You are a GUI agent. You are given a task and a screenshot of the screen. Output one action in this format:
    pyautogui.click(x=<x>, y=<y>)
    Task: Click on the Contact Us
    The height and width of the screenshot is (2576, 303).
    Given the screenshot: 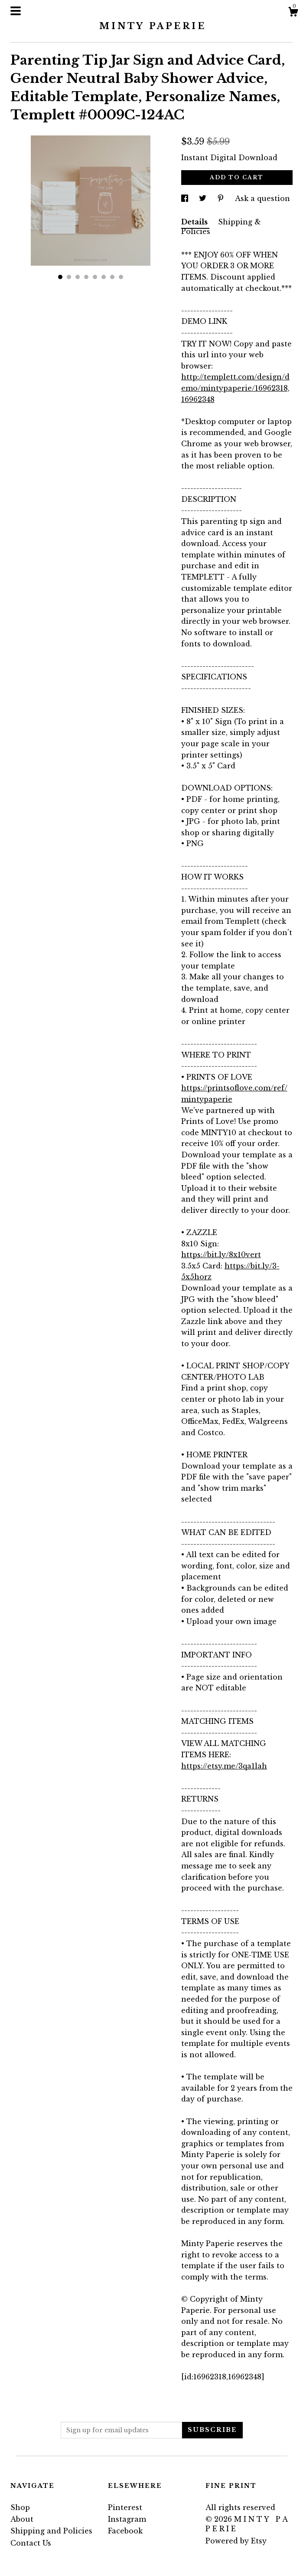 What is the action you would take?
    pyautogui.click(x=30, y=2543)
    